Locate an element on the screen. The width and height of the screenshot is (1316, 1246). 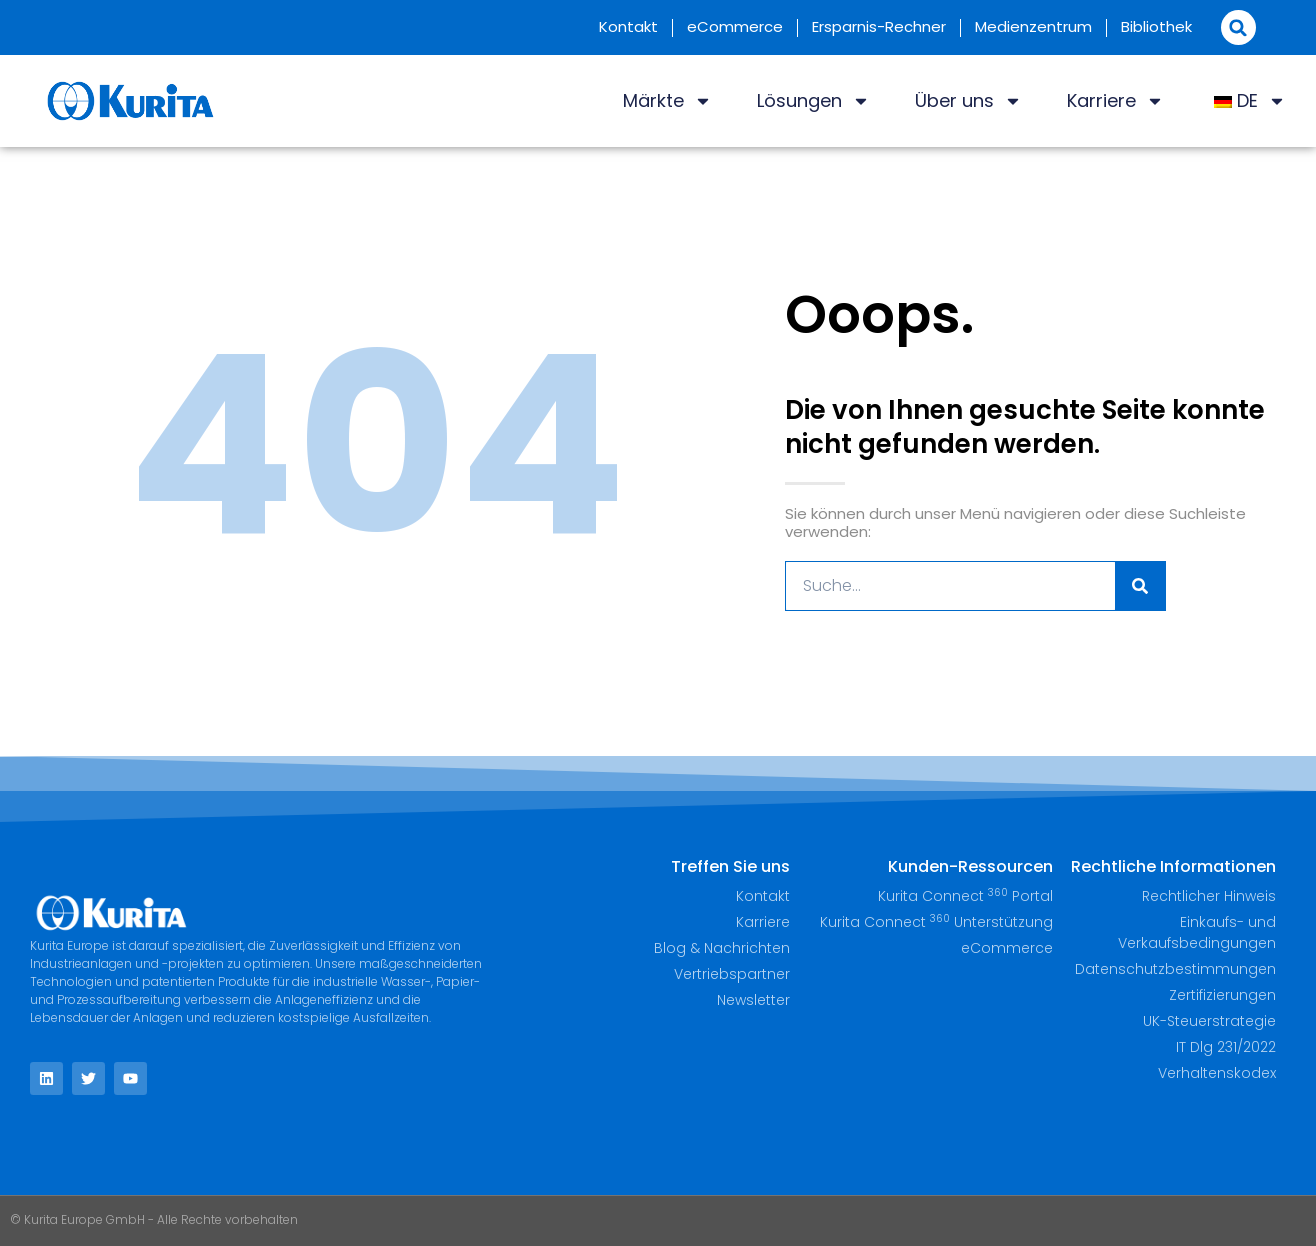
Lösungen is located at coordinates (813, 101).